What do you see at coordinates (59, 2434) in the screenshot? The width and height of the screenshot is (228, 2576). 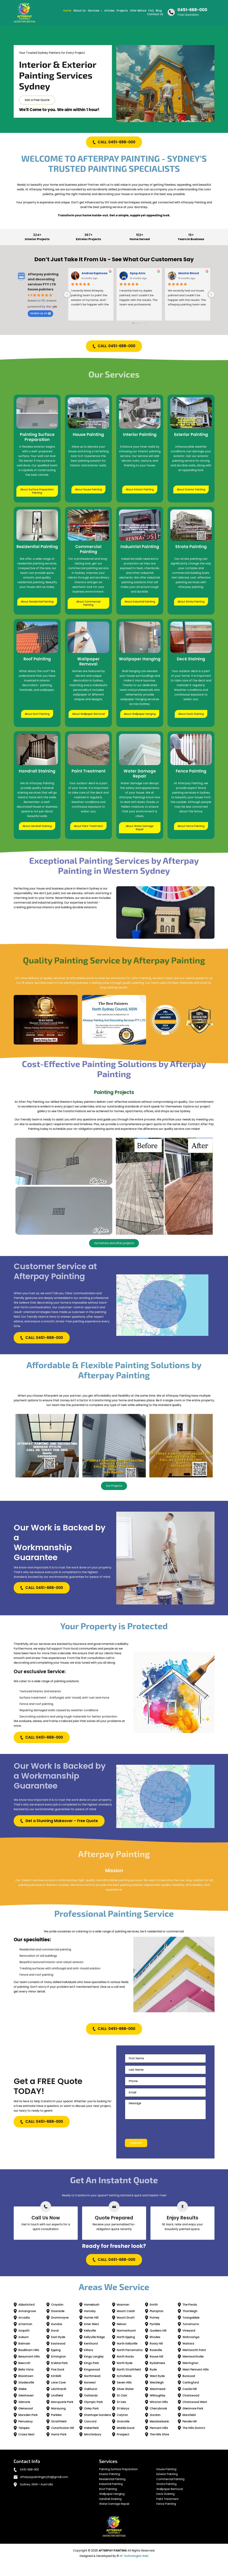 I see `Strathfield` at bounding box center [59, 2434].